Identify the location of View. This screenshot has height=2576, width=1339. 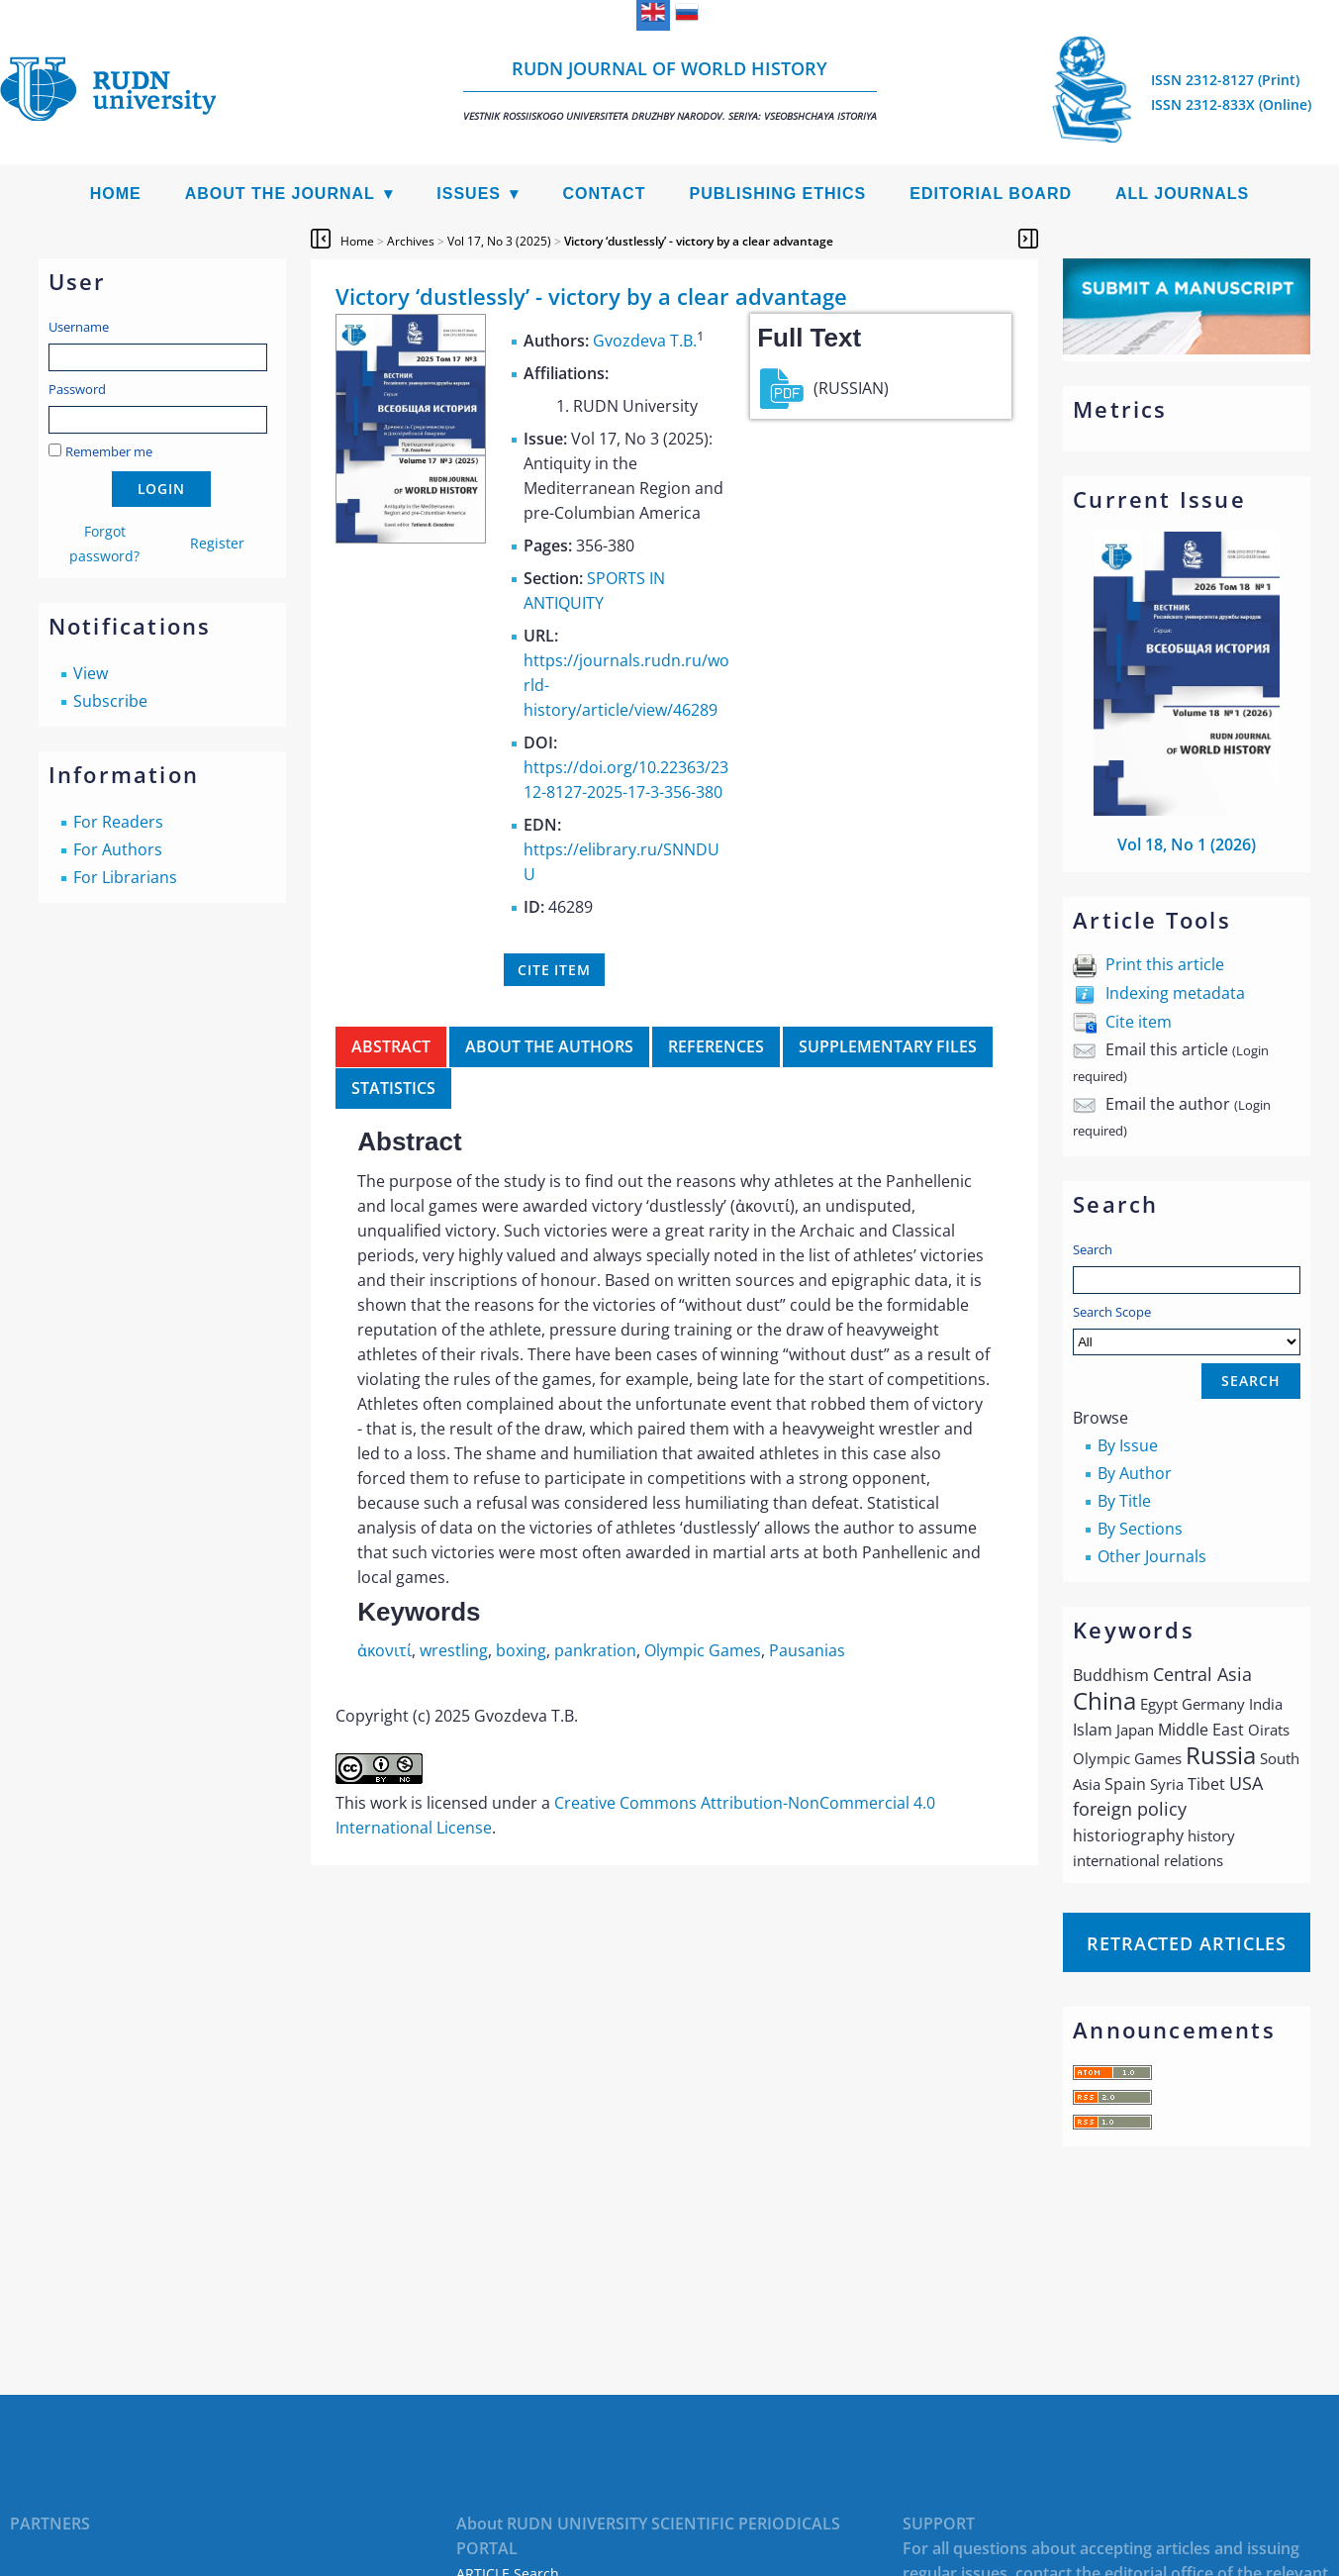
(90, 673).